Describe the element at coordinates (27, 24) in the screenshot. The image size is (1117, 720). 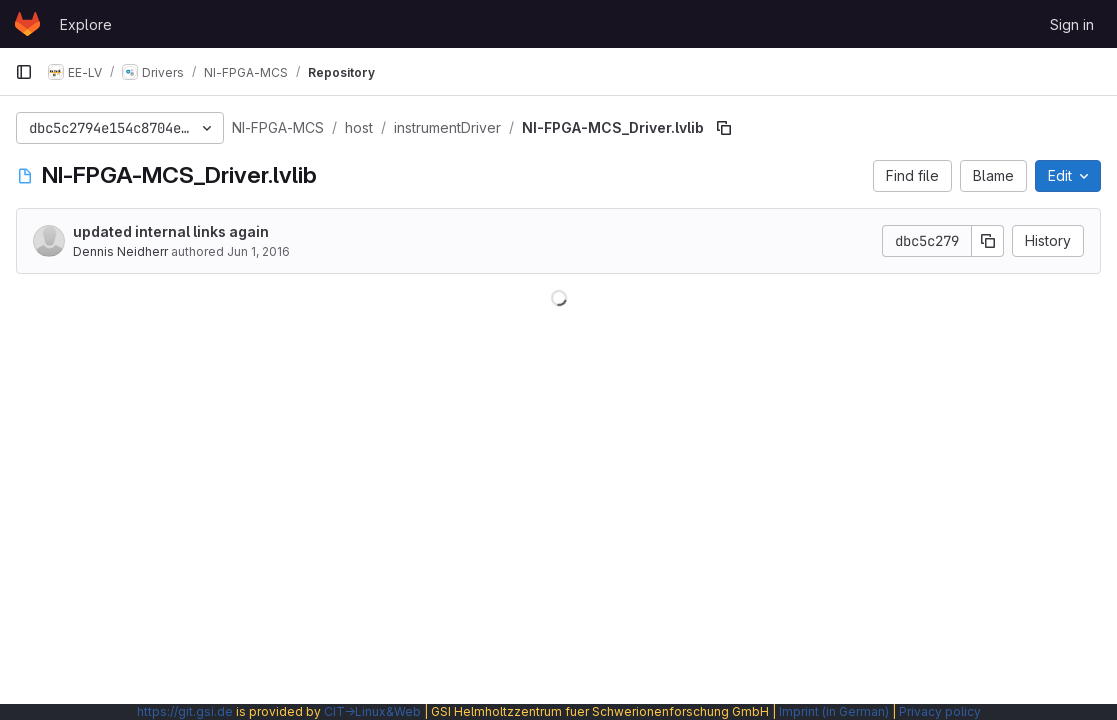
I see `[Homepage]` at that location.